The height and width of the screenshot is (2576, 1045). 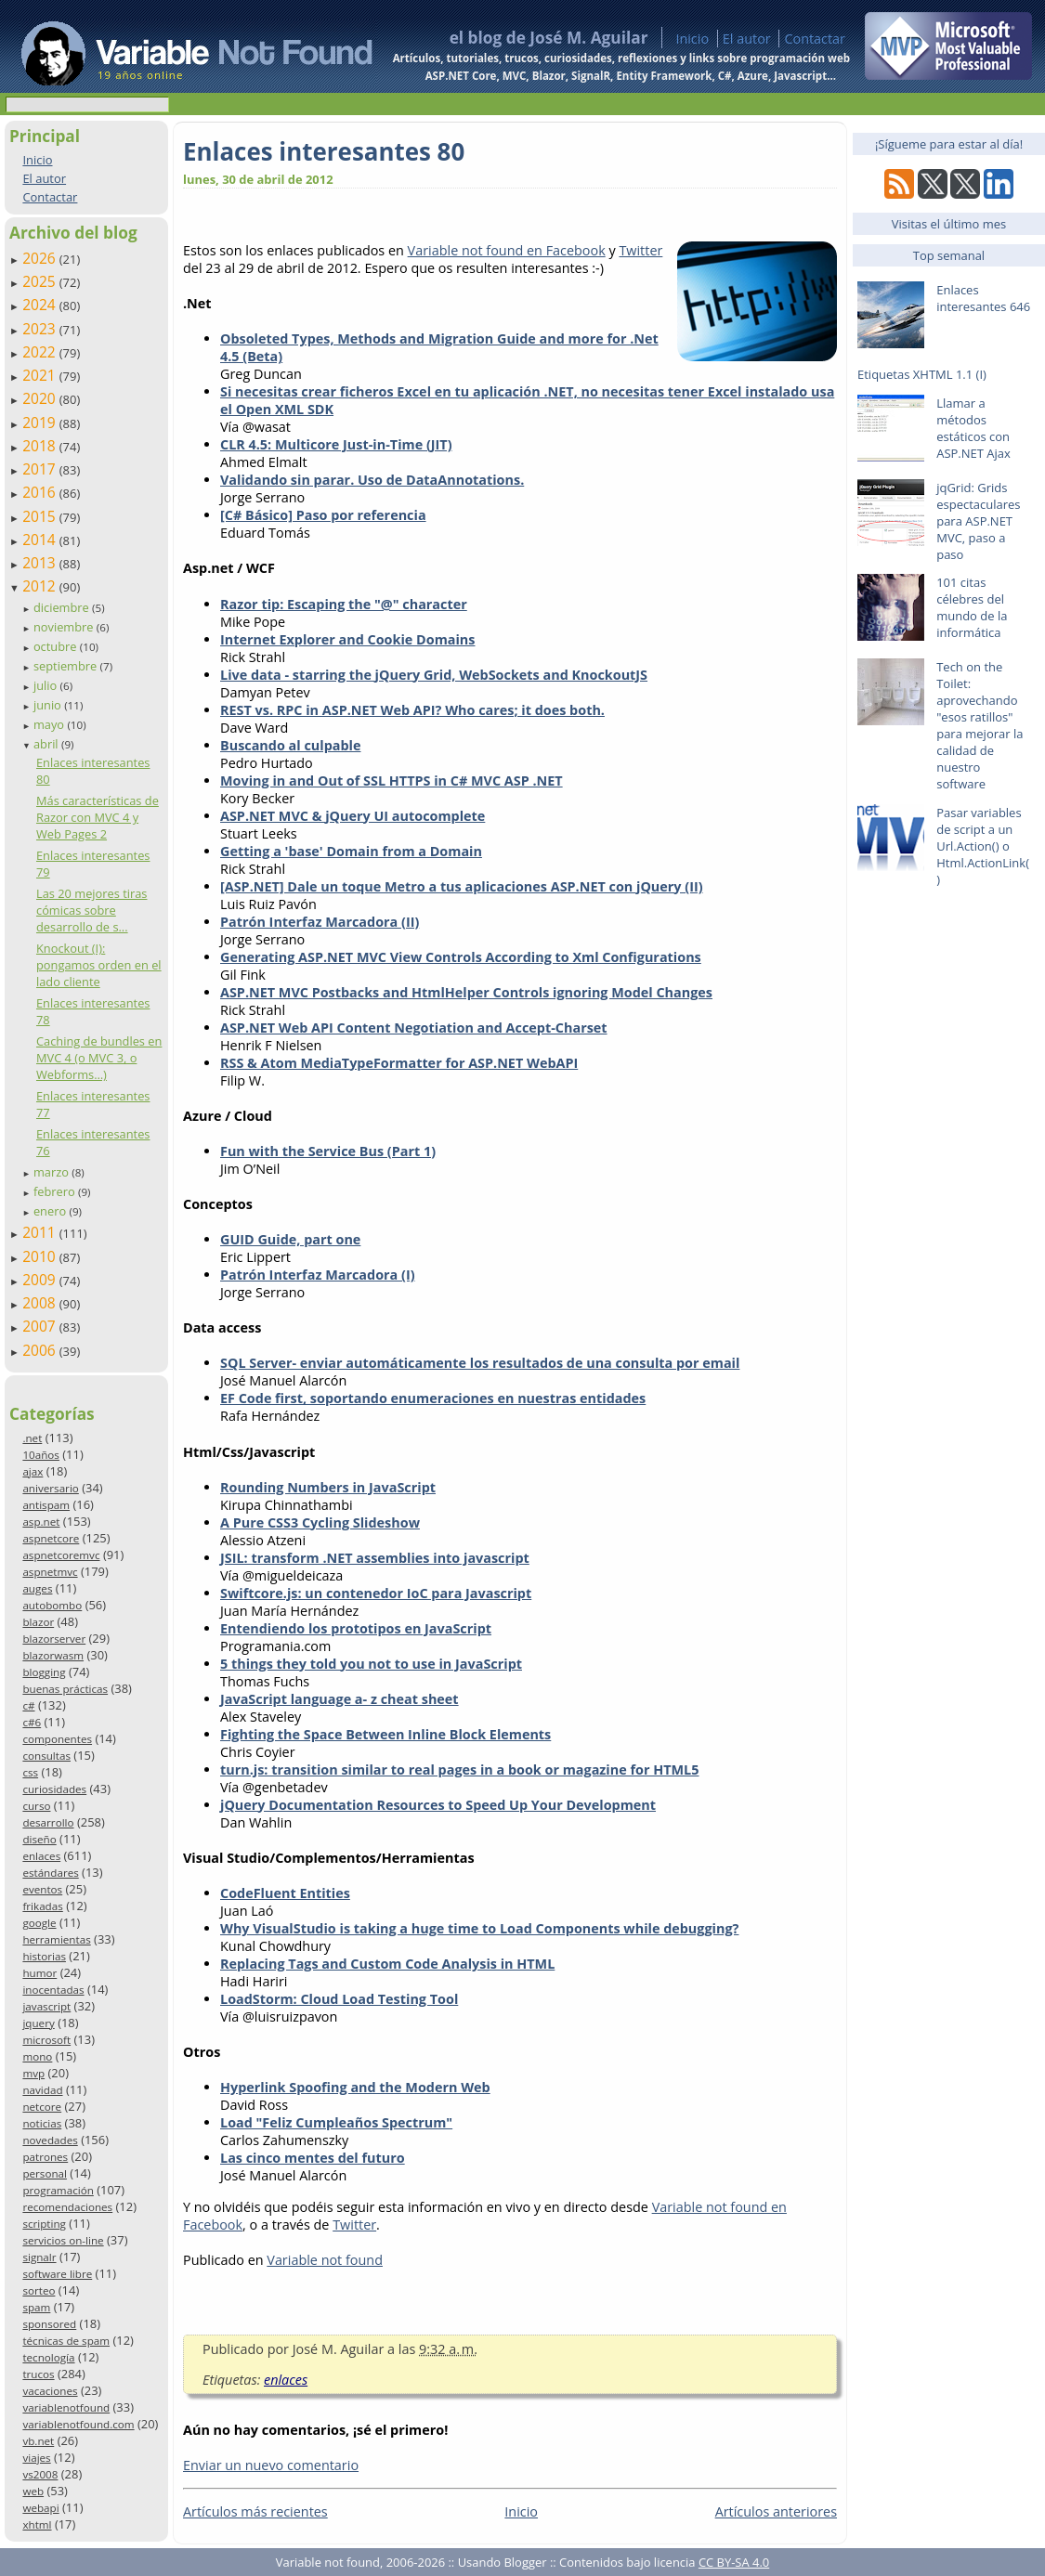 I want to click on jqGrid: Grids espectaculares para ASP.NET MVC, paso a paso, so click(x=978, y=521).